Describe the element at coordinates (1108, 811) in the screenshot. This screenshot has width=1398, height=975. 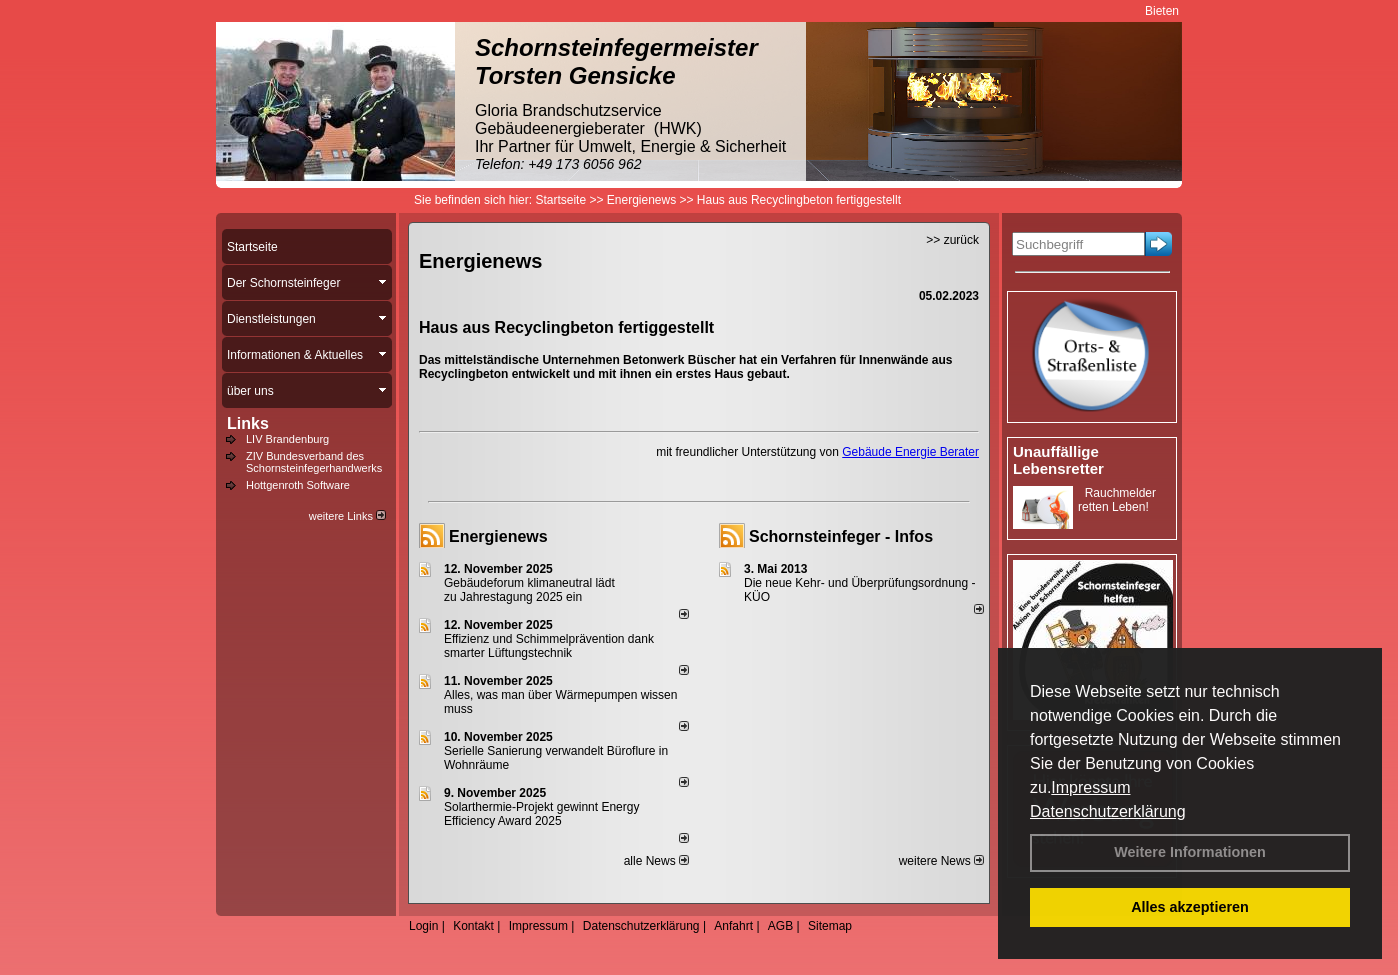
I see `Datenschutzerklärung` at that location.